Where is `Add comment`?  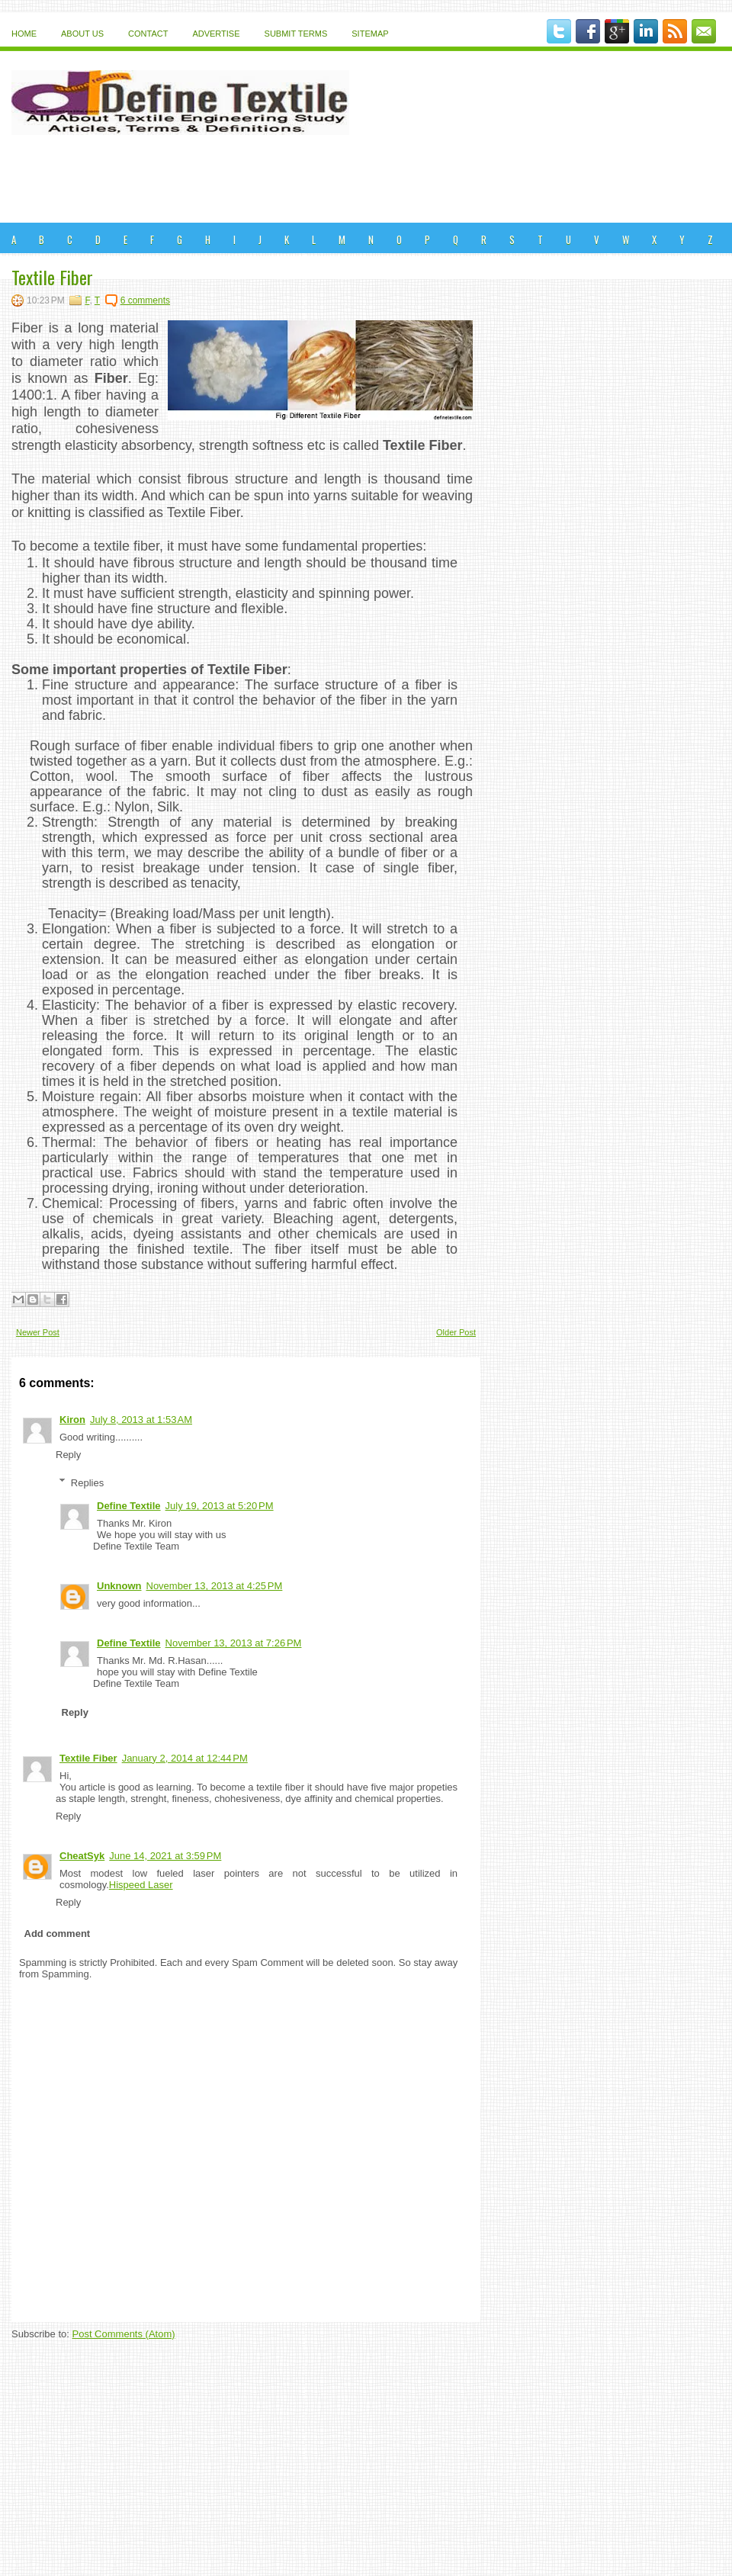
Add comment is located at coordinates (57, 1933).